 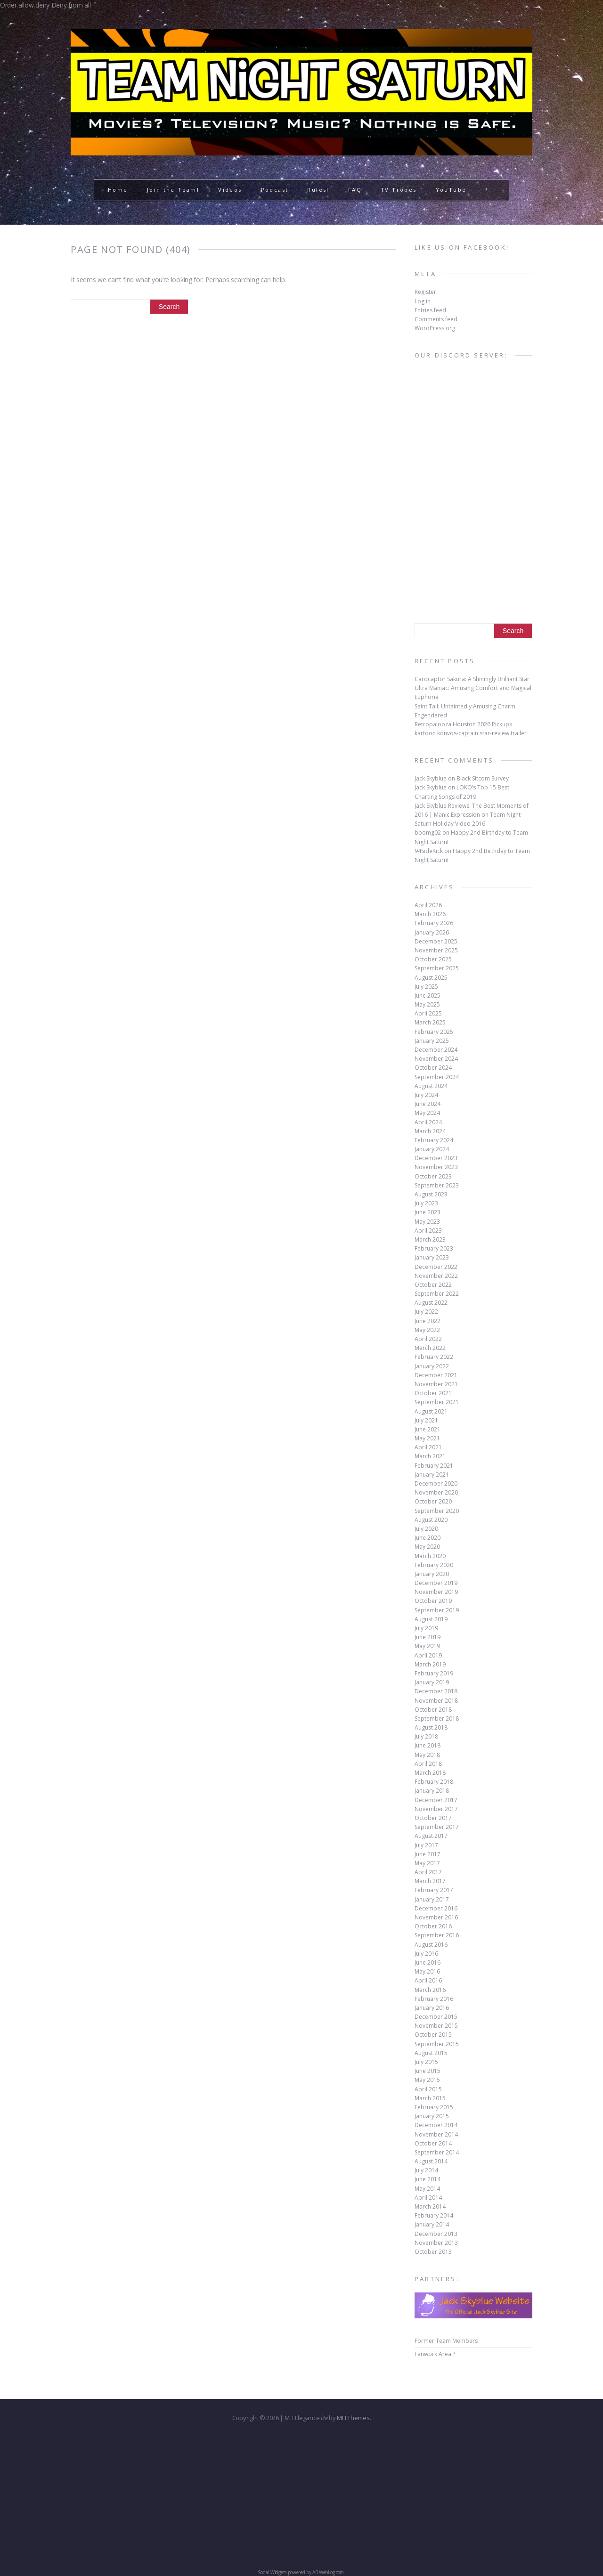 What do you see at coordinates (427, 1547) in the screenshot?
I see `May 2020` at bounding box center [427, 1547].